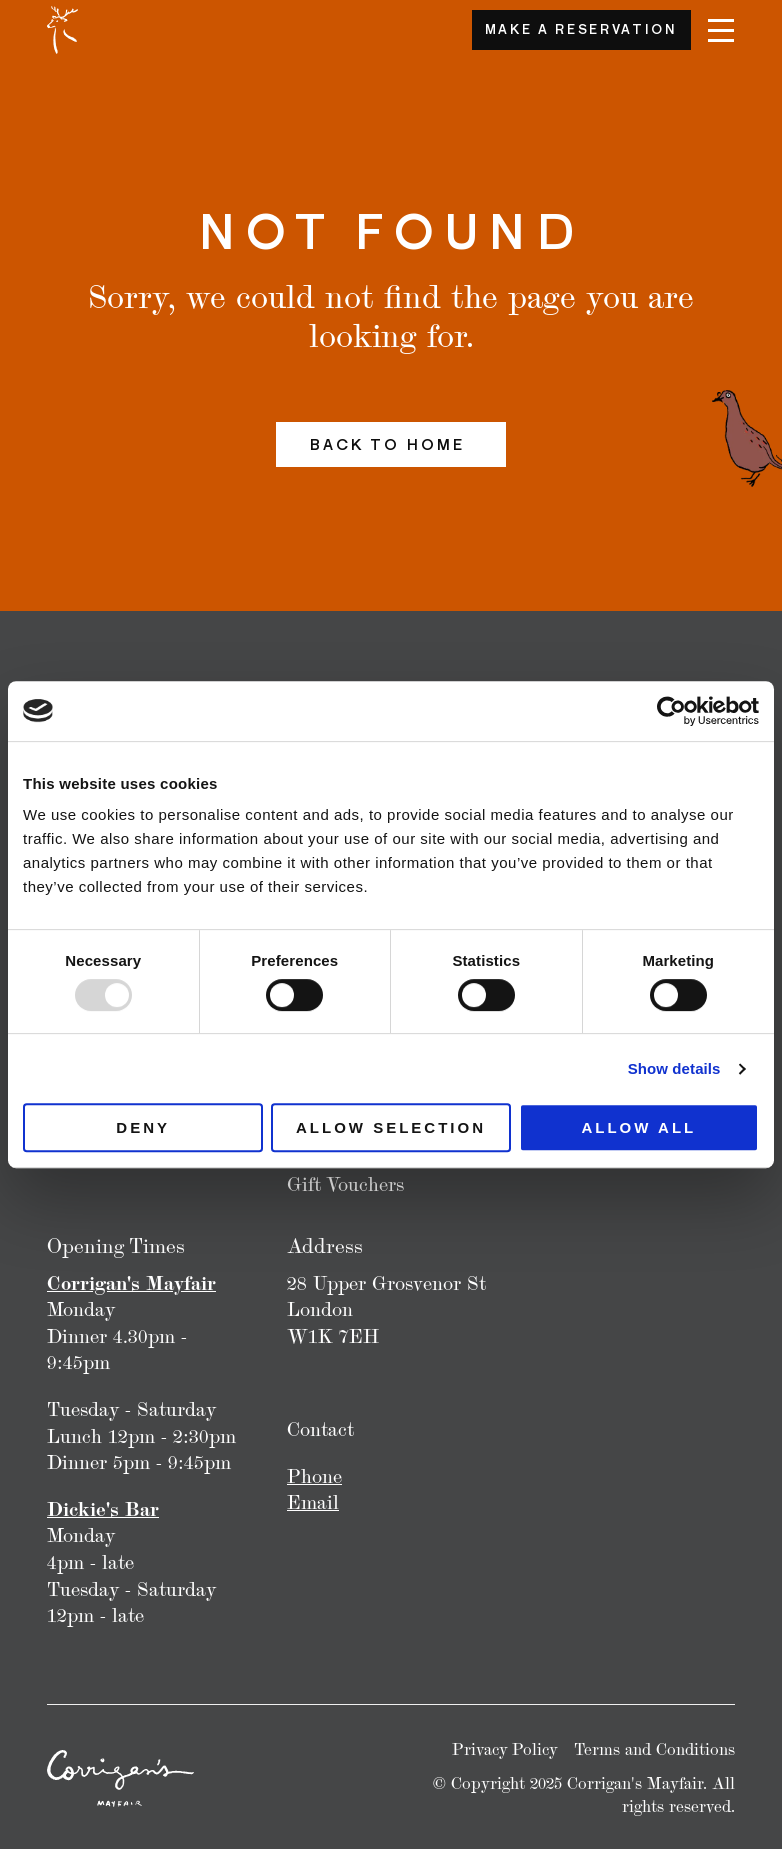  I want to click on Show details, so click(674, 1068).